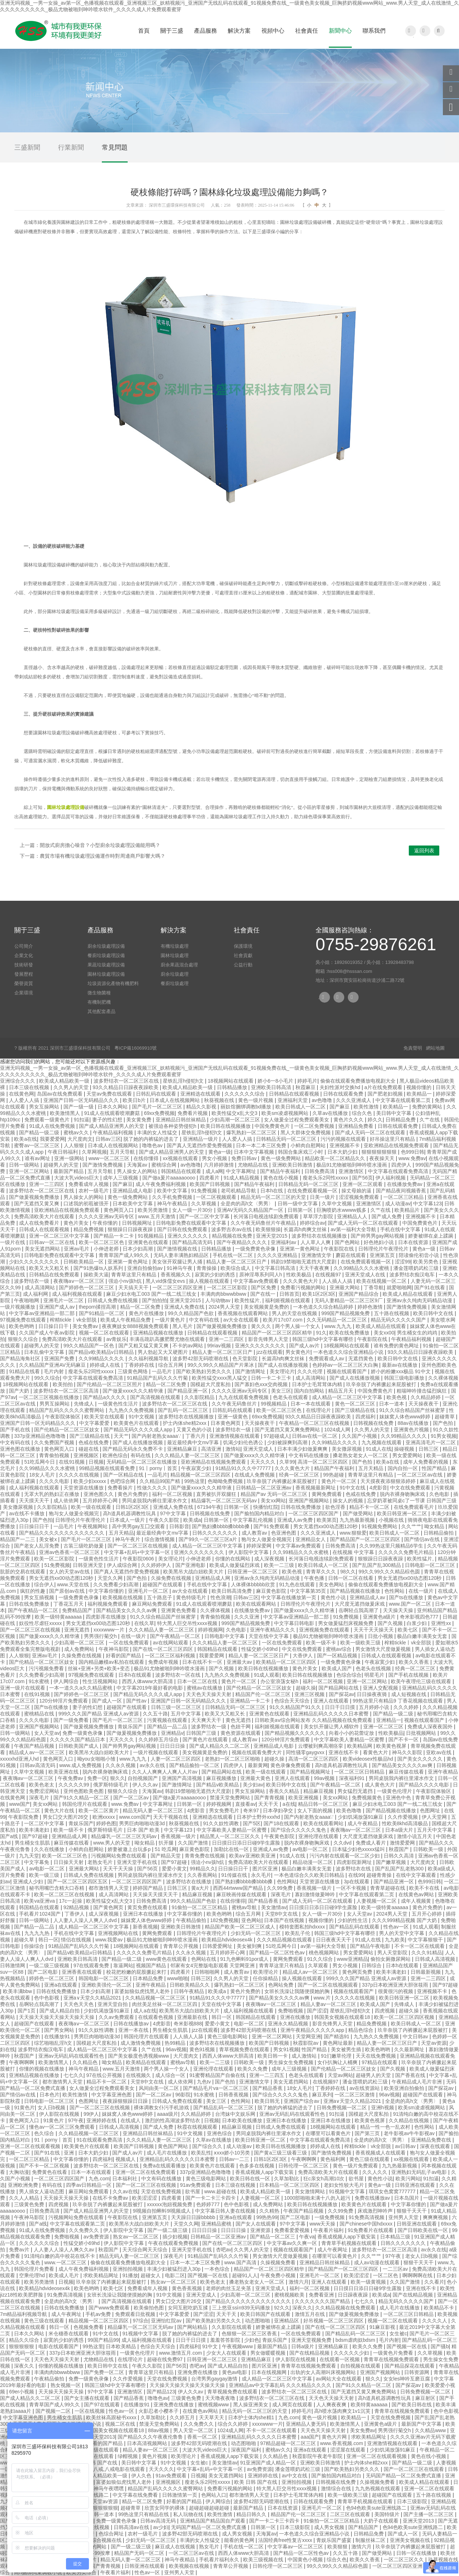 This screenshot has height=2576, width=459. Describe the element at coordinates (298, 1203) in the screenshot. I see `日韩一级中文字幕` at that location.